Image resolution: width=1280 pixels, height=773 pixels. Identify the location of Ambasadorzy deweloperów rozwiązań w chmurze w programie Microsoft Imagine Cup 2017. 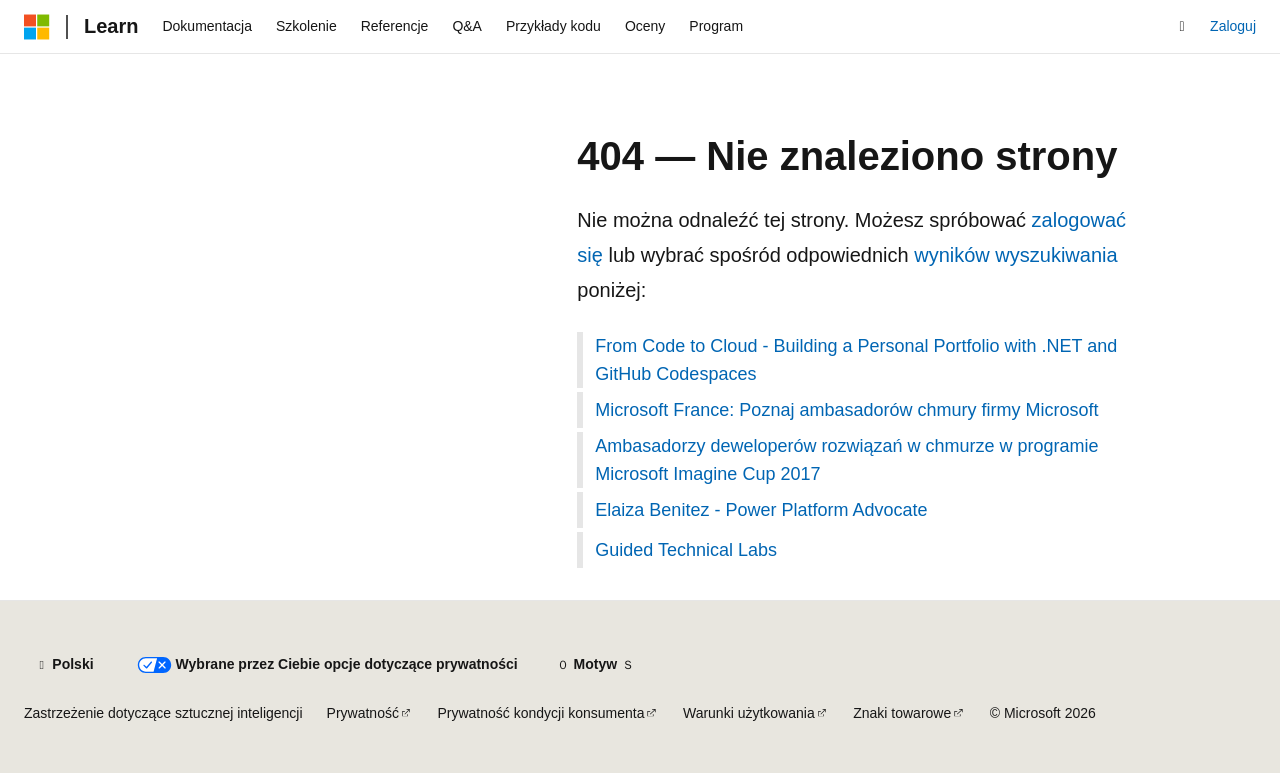
(846, 460).